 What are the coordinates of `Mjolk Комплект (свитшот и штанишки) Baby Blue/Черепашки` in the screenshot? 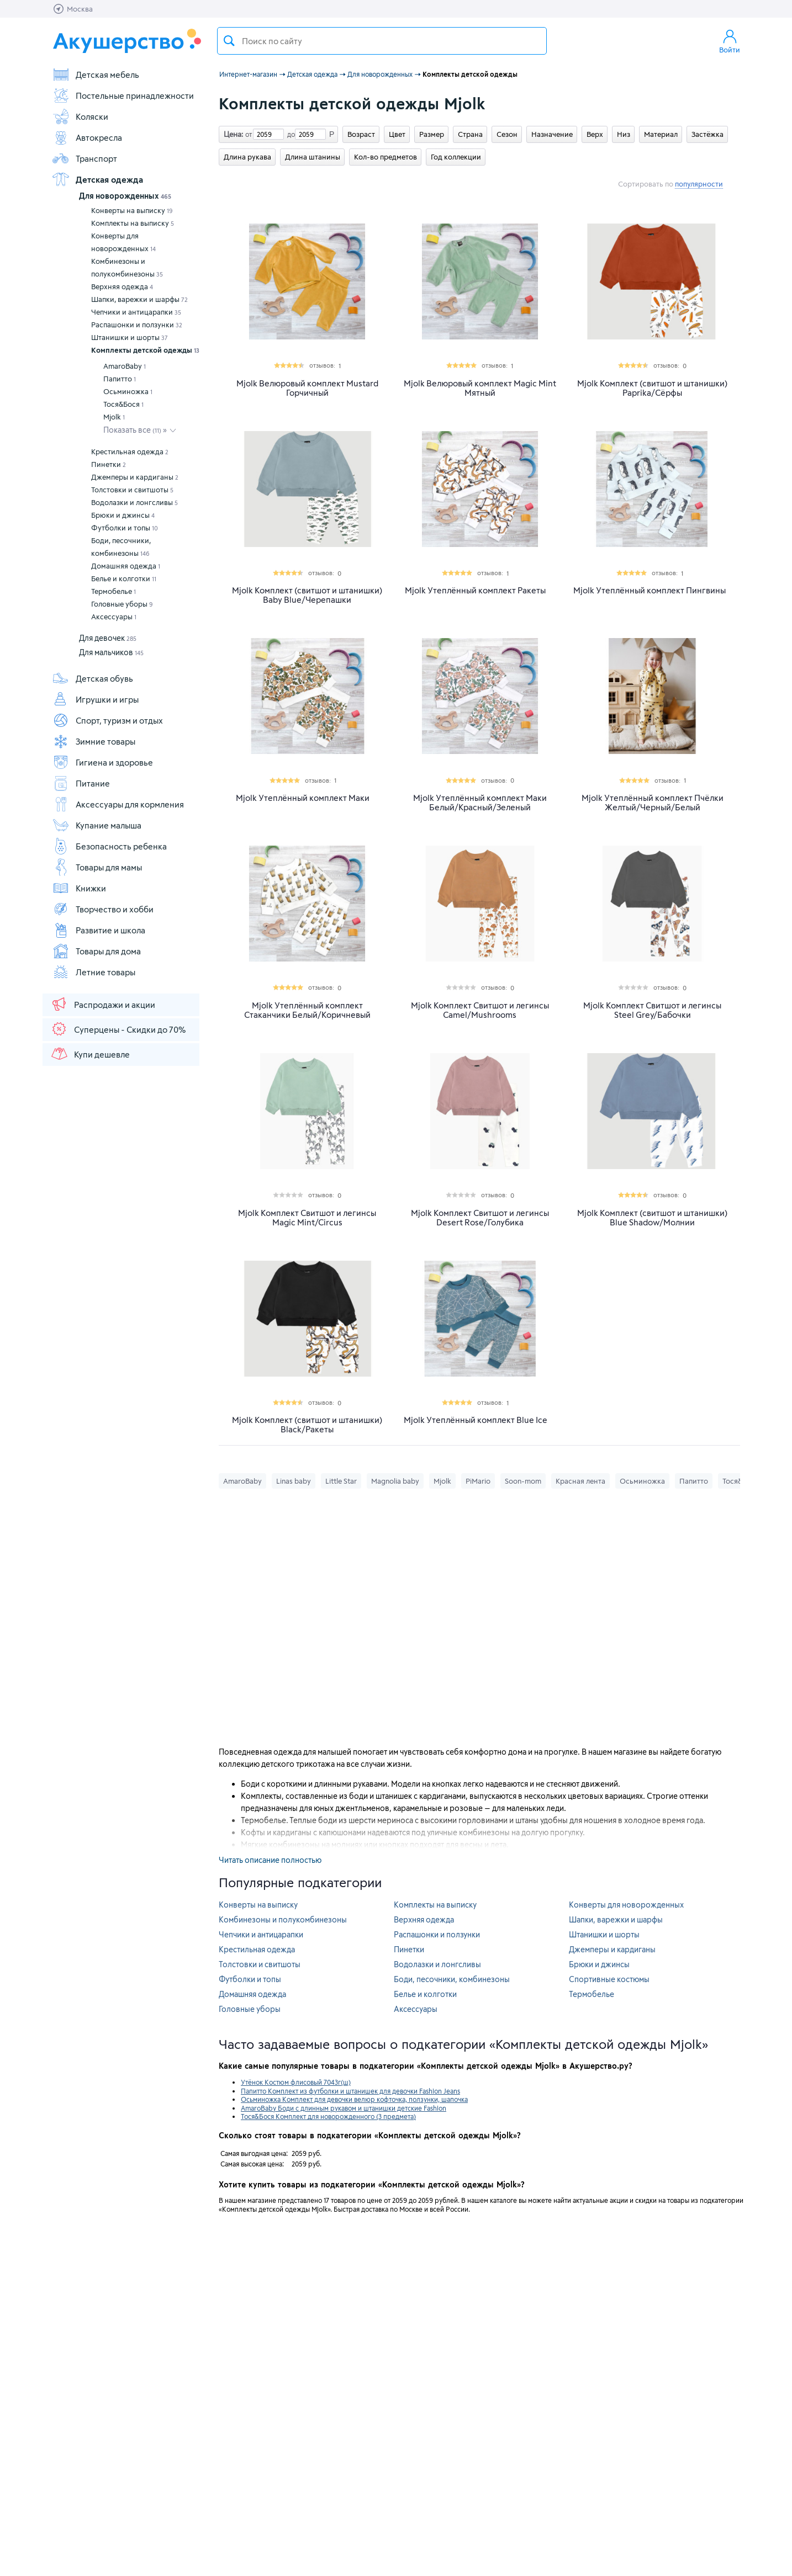 It's located at (307, 595).